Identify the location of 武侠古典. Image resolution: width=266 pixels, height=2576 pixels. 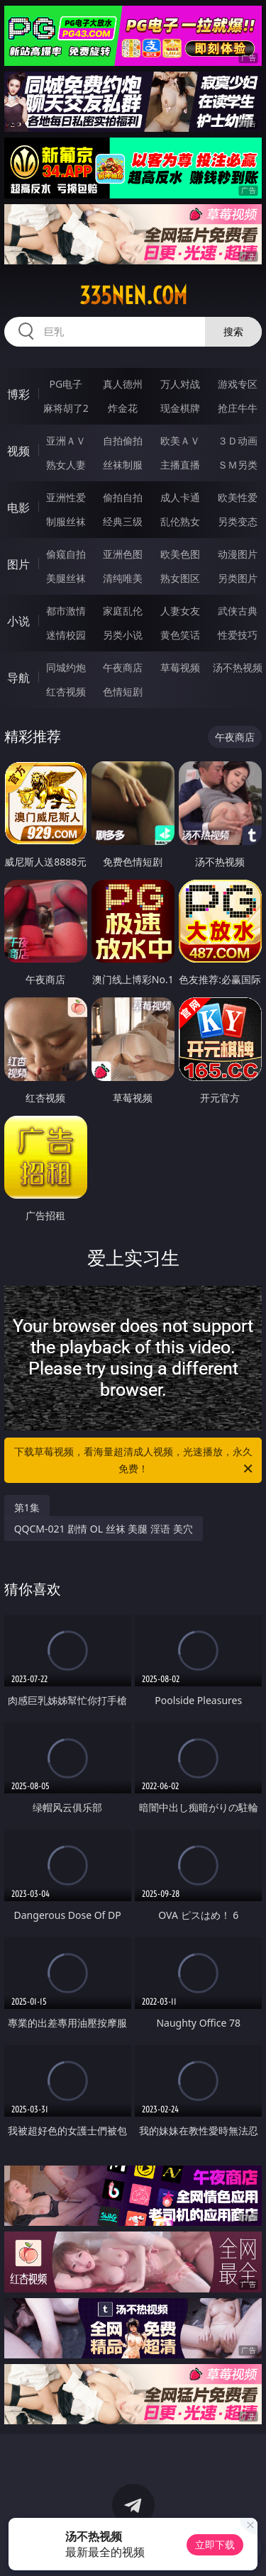
(237, 610).